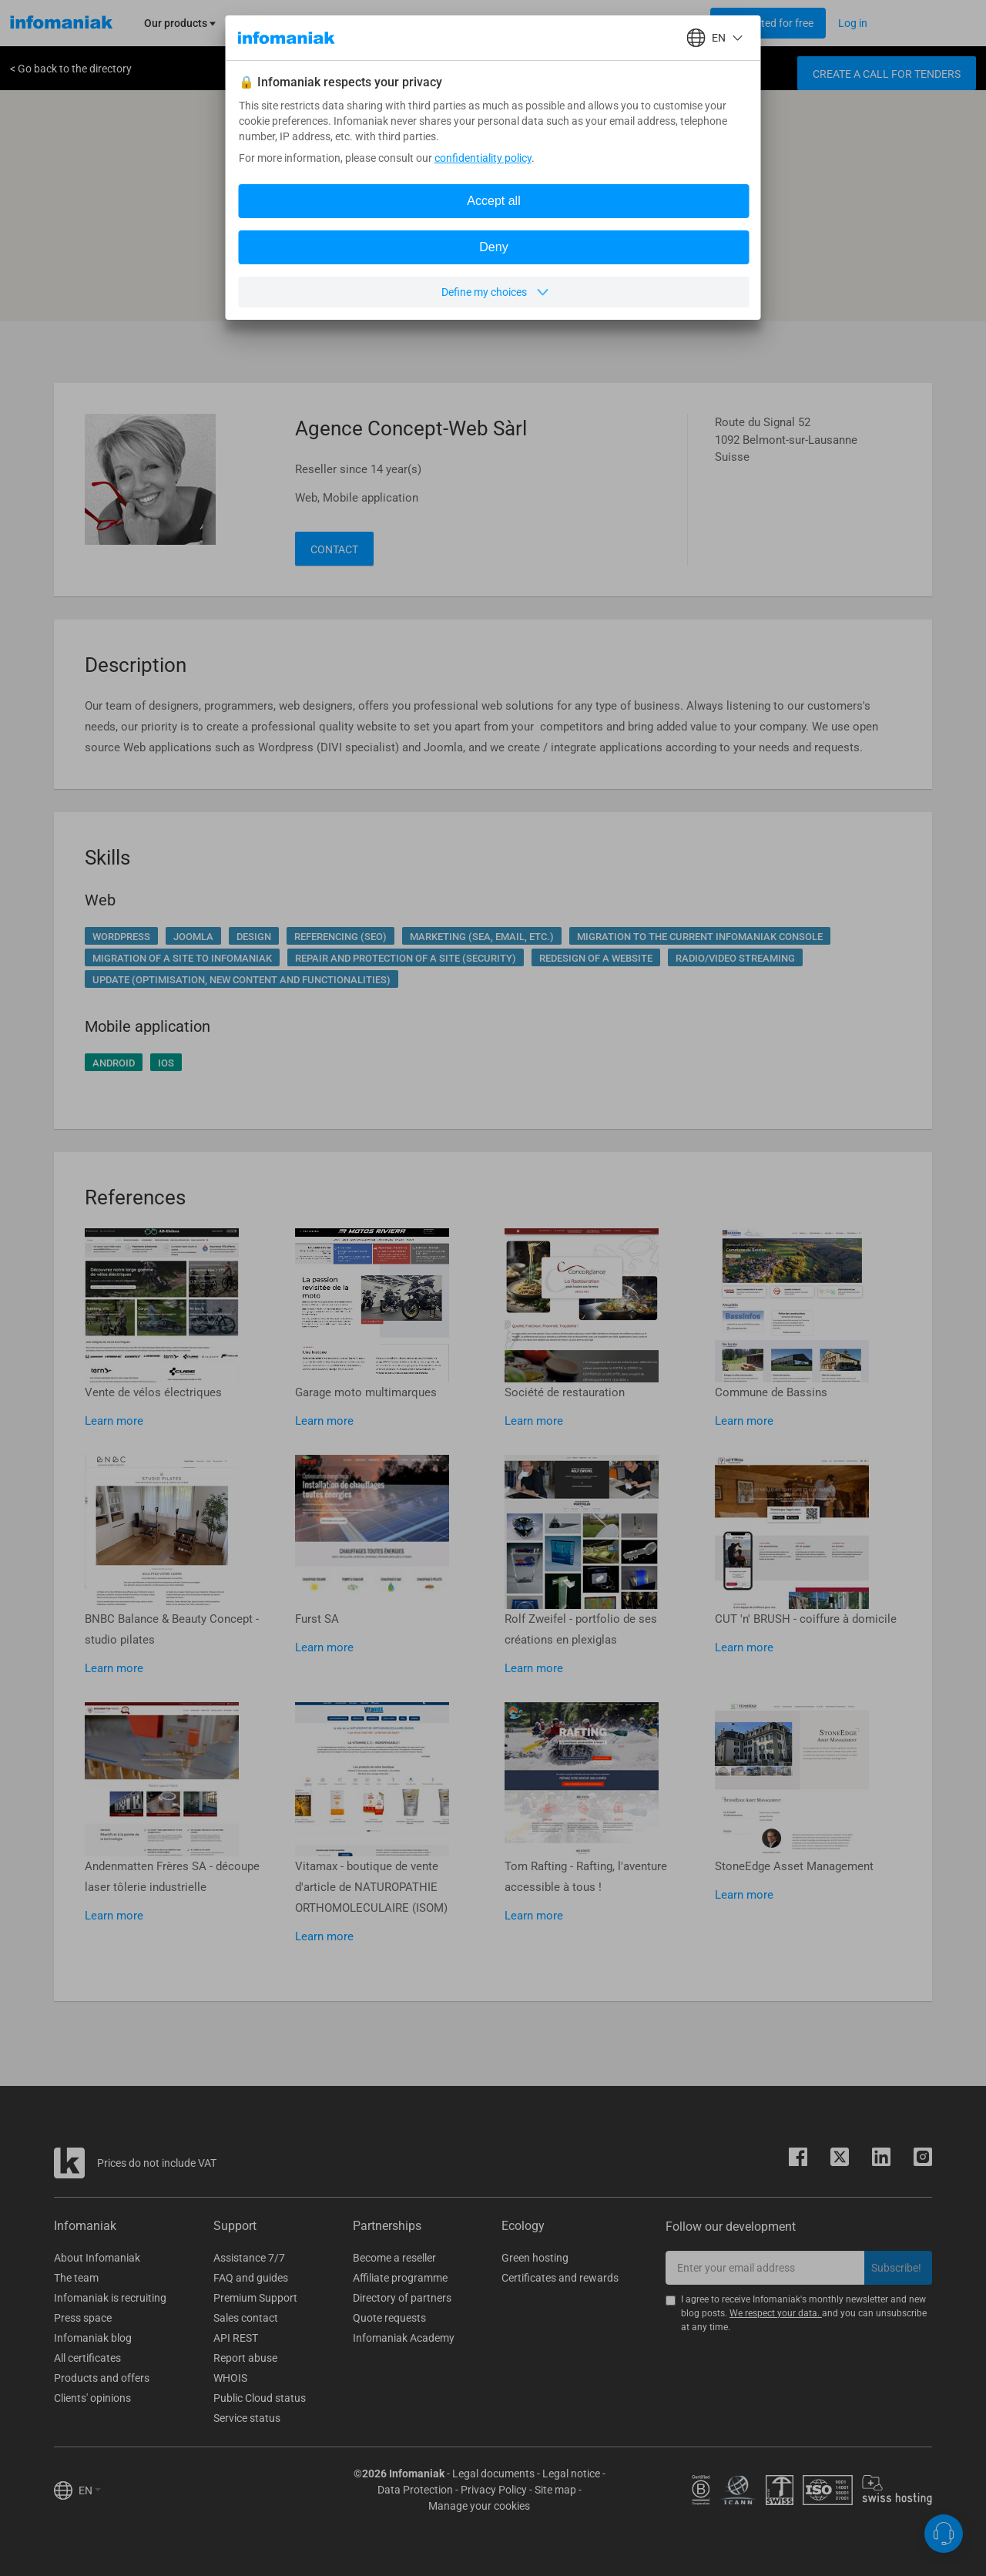  Describe the element at coordinates (97, 2258) in the screenshot. I see `About Infomaniak` at that location.